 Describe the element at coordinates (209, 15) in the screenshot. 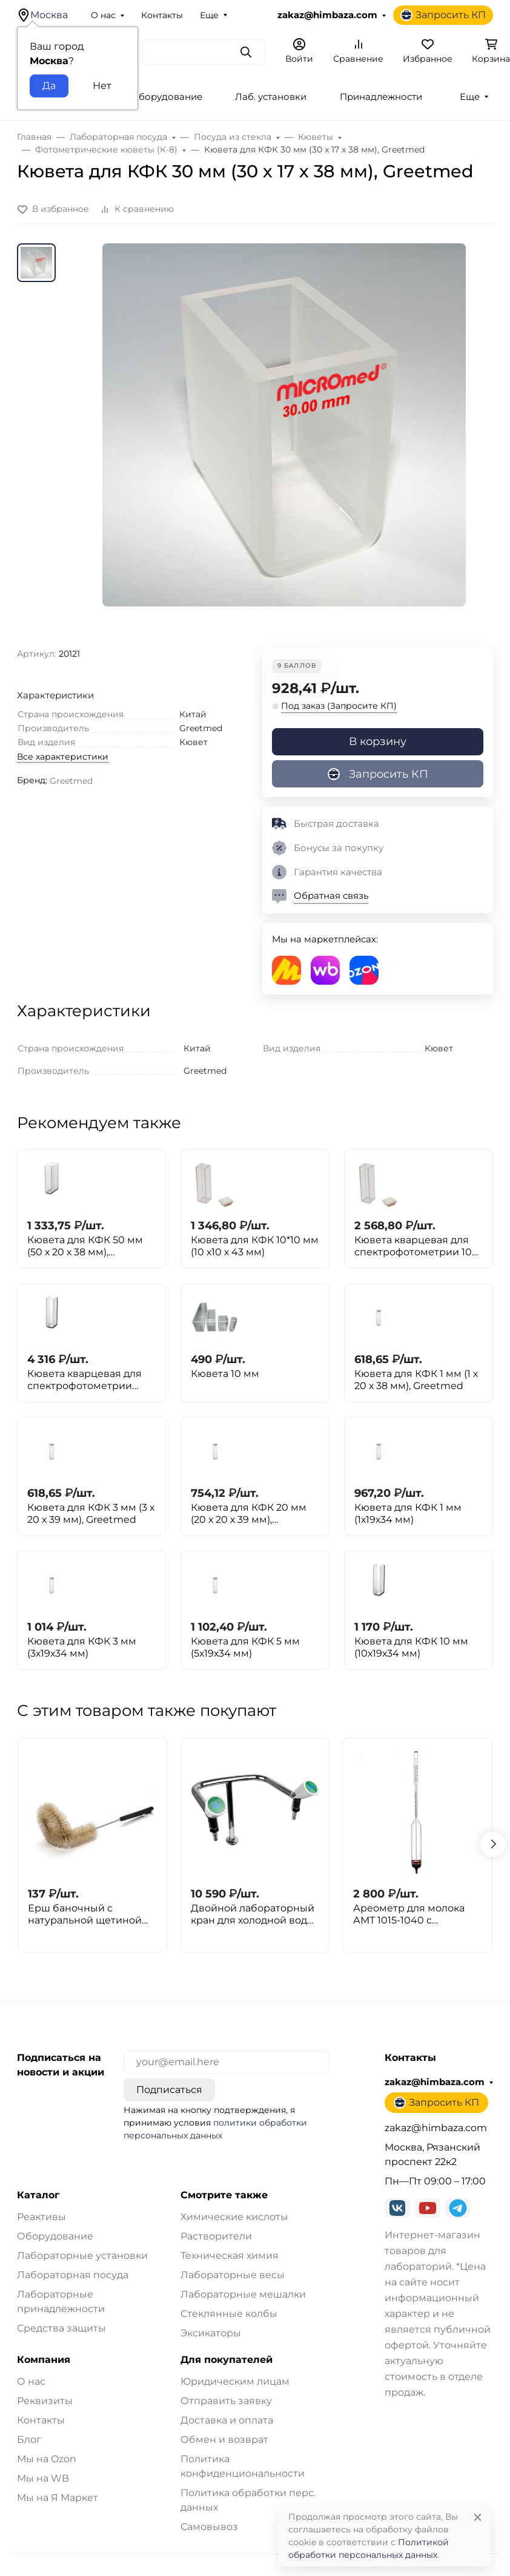

I see `Еще` at that location.